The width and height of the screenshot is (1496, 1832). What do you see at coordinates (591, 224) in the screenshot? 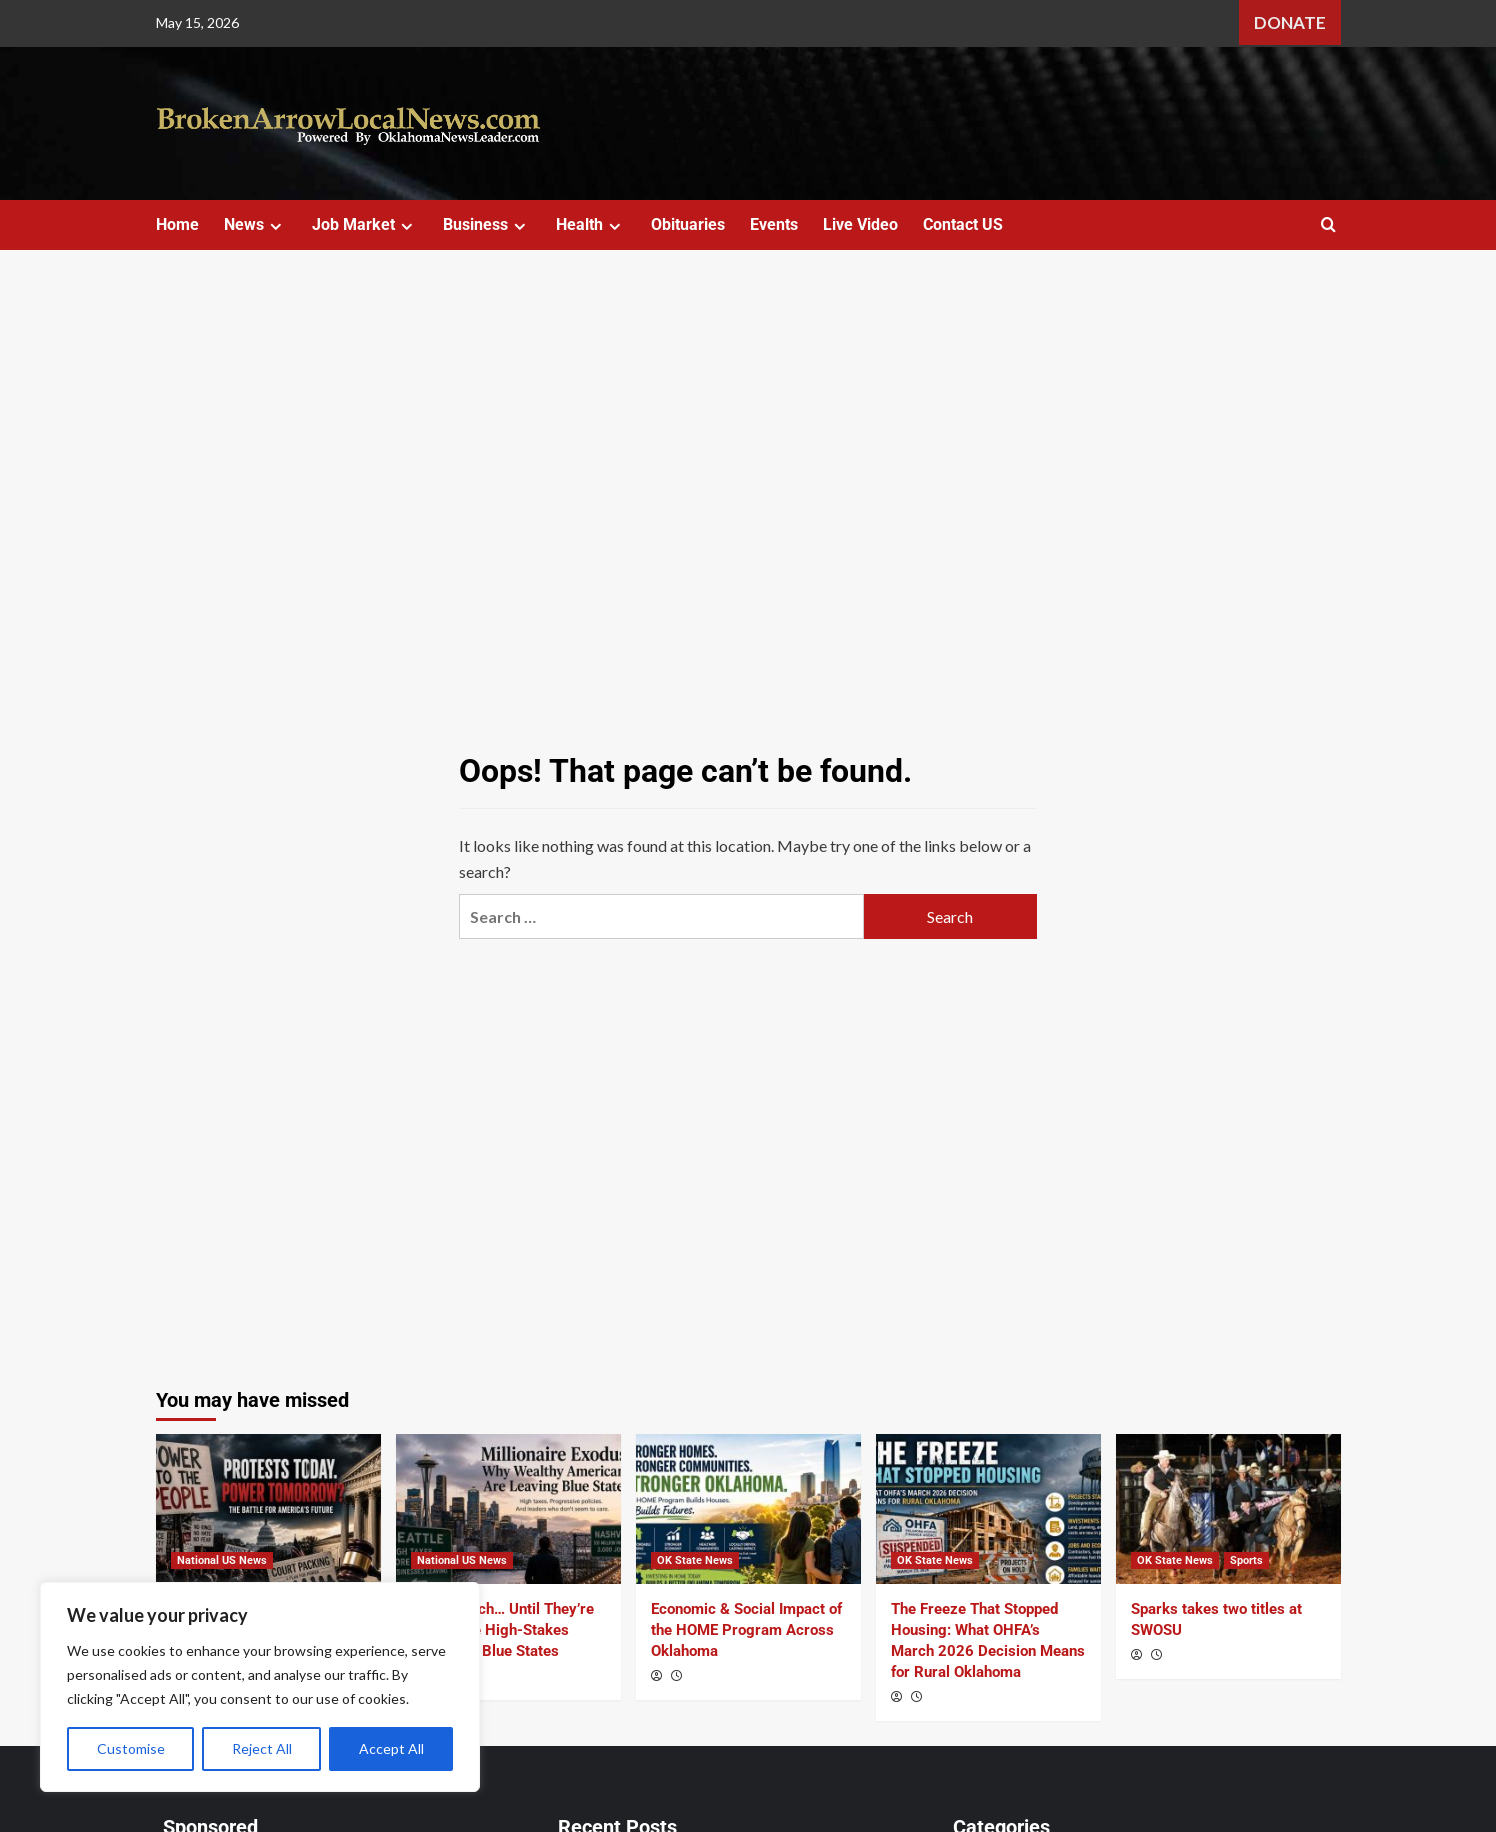
I see `Health` at bounding box center [591, 224].